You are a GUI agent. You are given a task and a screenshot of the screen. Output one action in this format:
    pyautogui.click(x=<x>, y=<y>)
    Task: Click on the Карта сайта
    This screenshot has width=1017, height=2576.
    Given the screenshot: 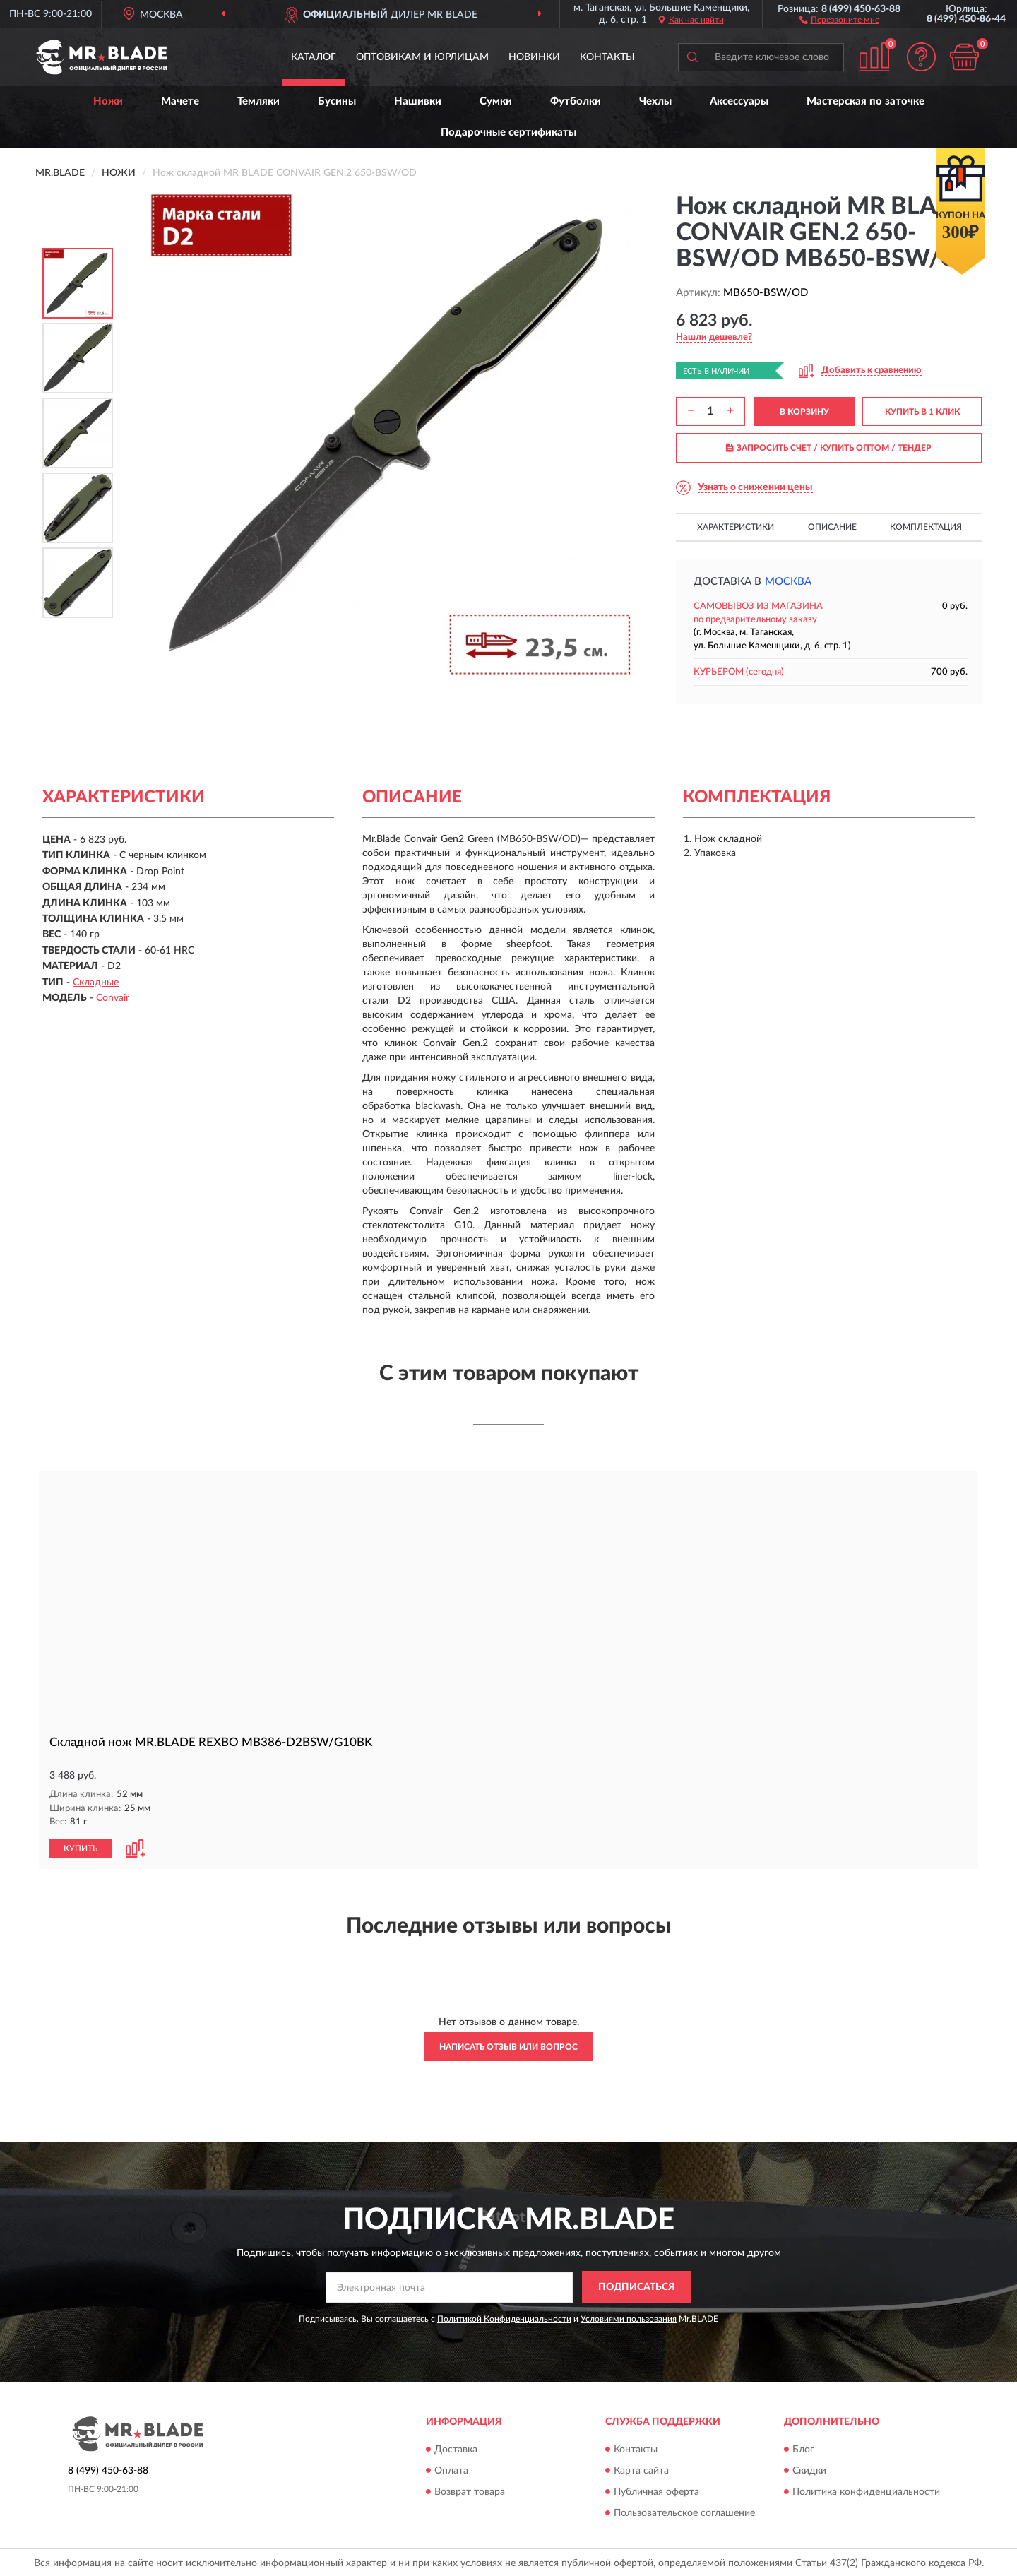 What is the action you would take?
    pyautogui.click(x=641, y=2470)
    